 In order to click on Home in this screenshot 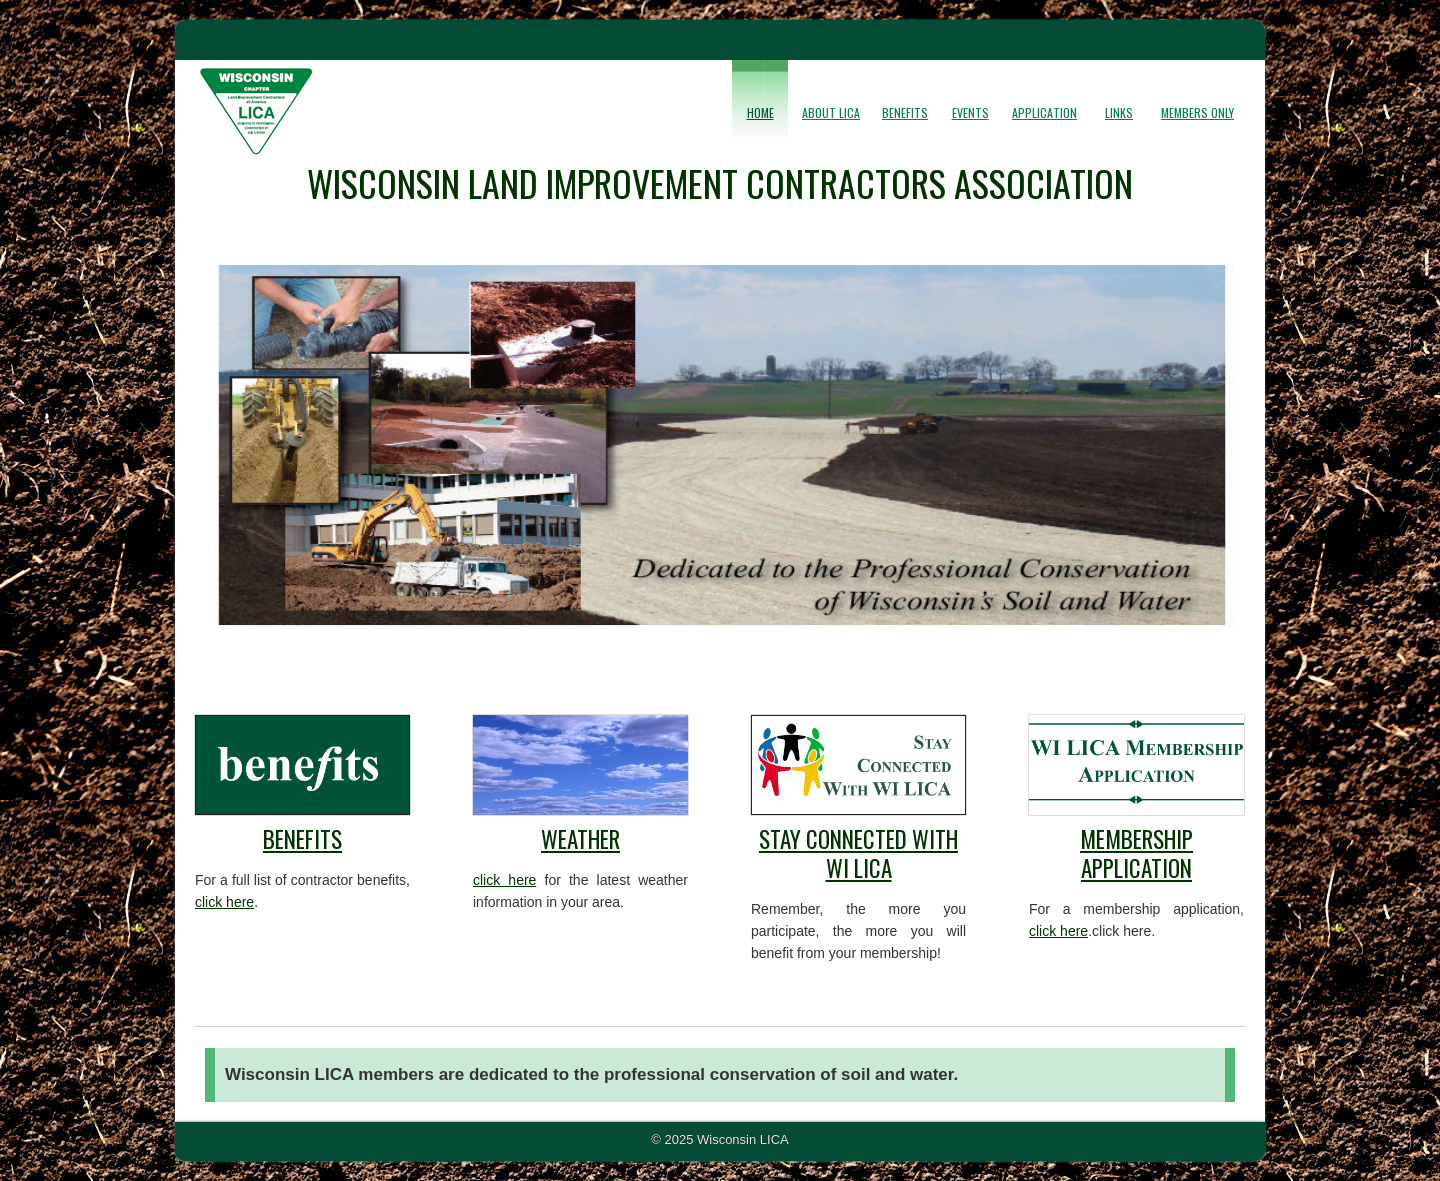, I will do `click(760, 112)`.